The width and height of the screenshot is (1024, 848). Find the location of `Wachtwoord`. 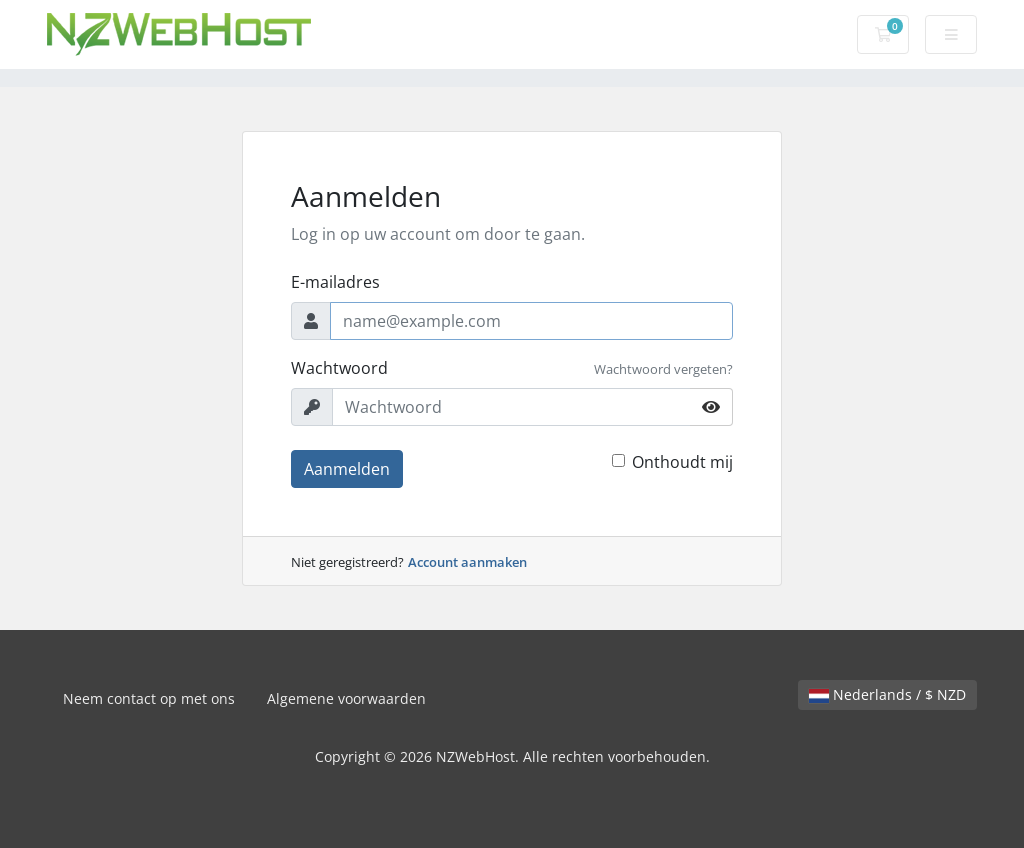

Wachtwoord is located at coordinates (339, 368).